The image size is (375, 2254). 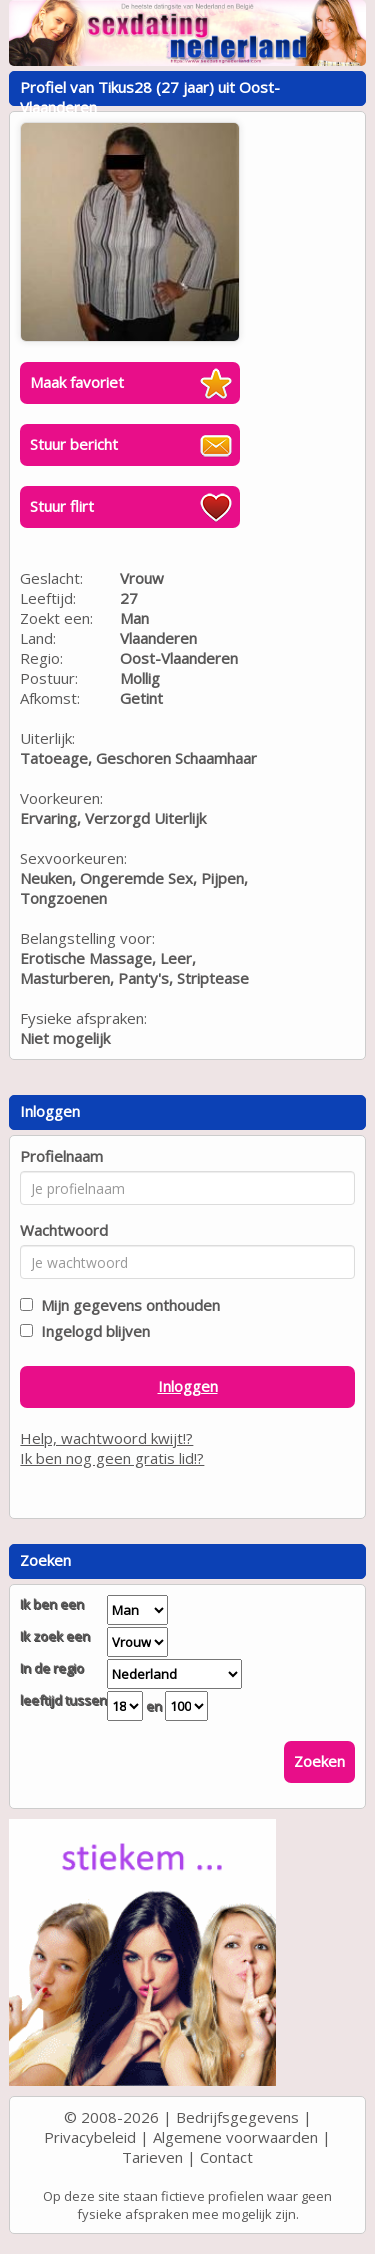 What do you see at coordinates (91, 1331) in the screenshot?
I see `Ingelogd blijven` at bounding box center [91, 1331].